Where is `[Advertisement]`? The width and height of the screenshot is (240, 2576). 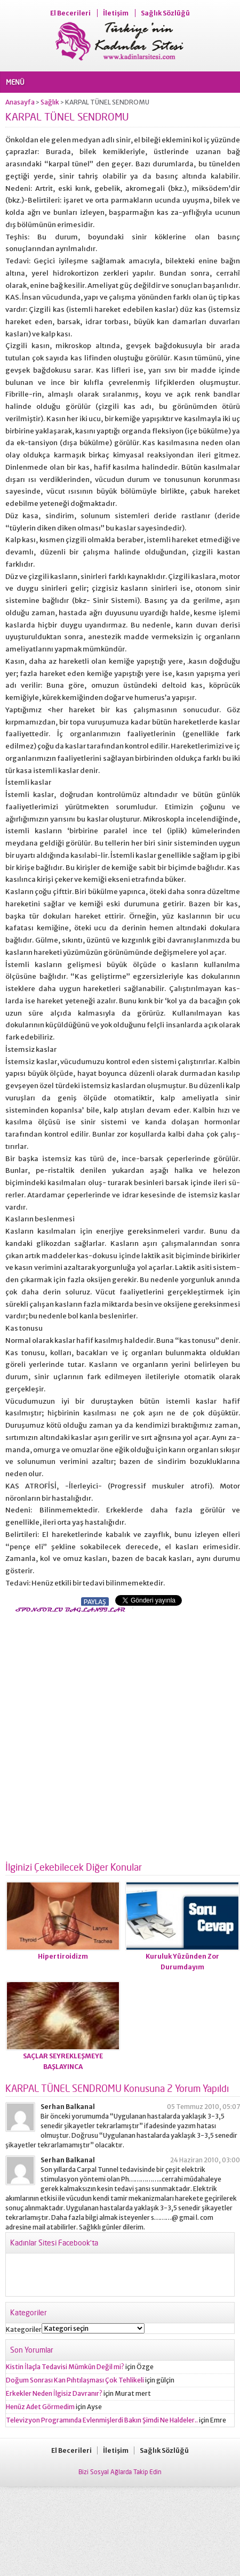 [Advertisement] is located at coordinates (120, 1734).